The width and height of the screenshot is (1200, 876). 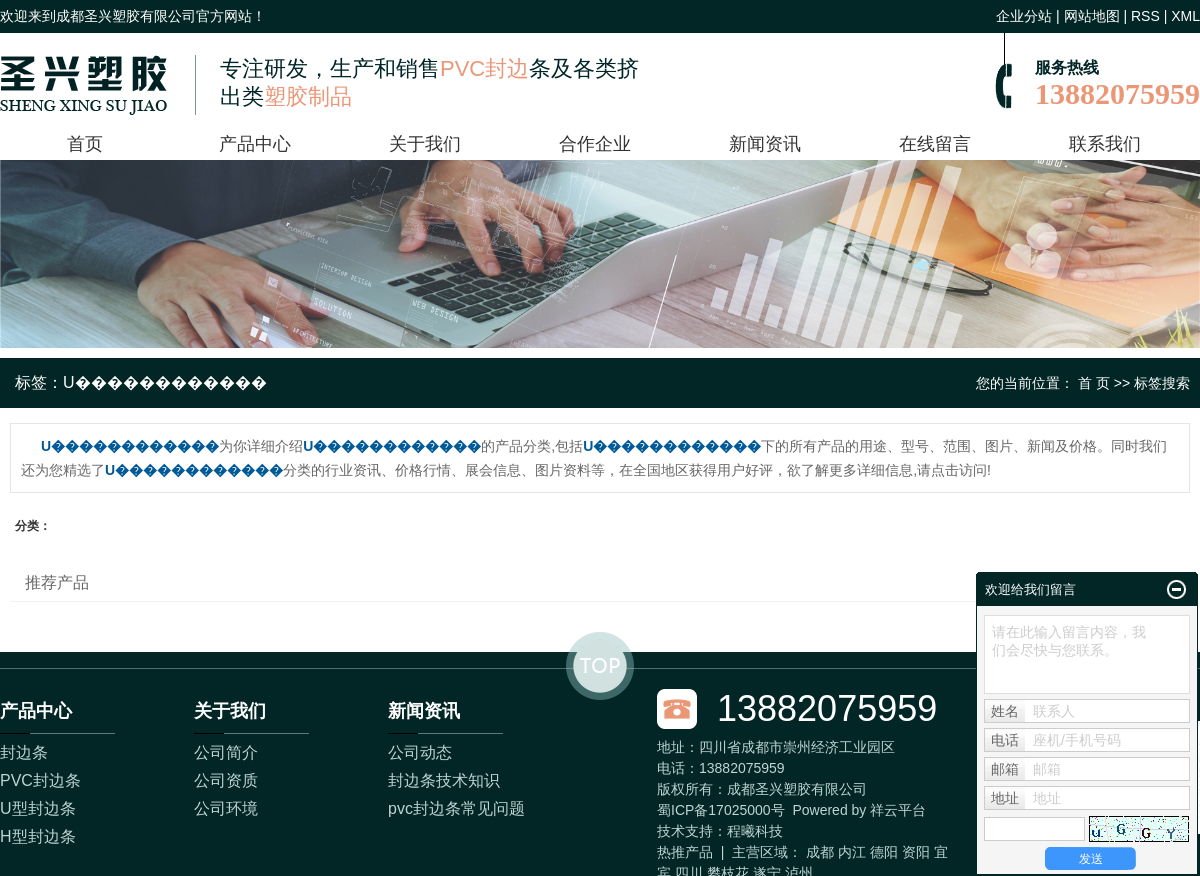 What do you see at coordinates (456, 808) in the screenshot?
I see `pvc封边条常见问题` at bounding box center [456, 808].